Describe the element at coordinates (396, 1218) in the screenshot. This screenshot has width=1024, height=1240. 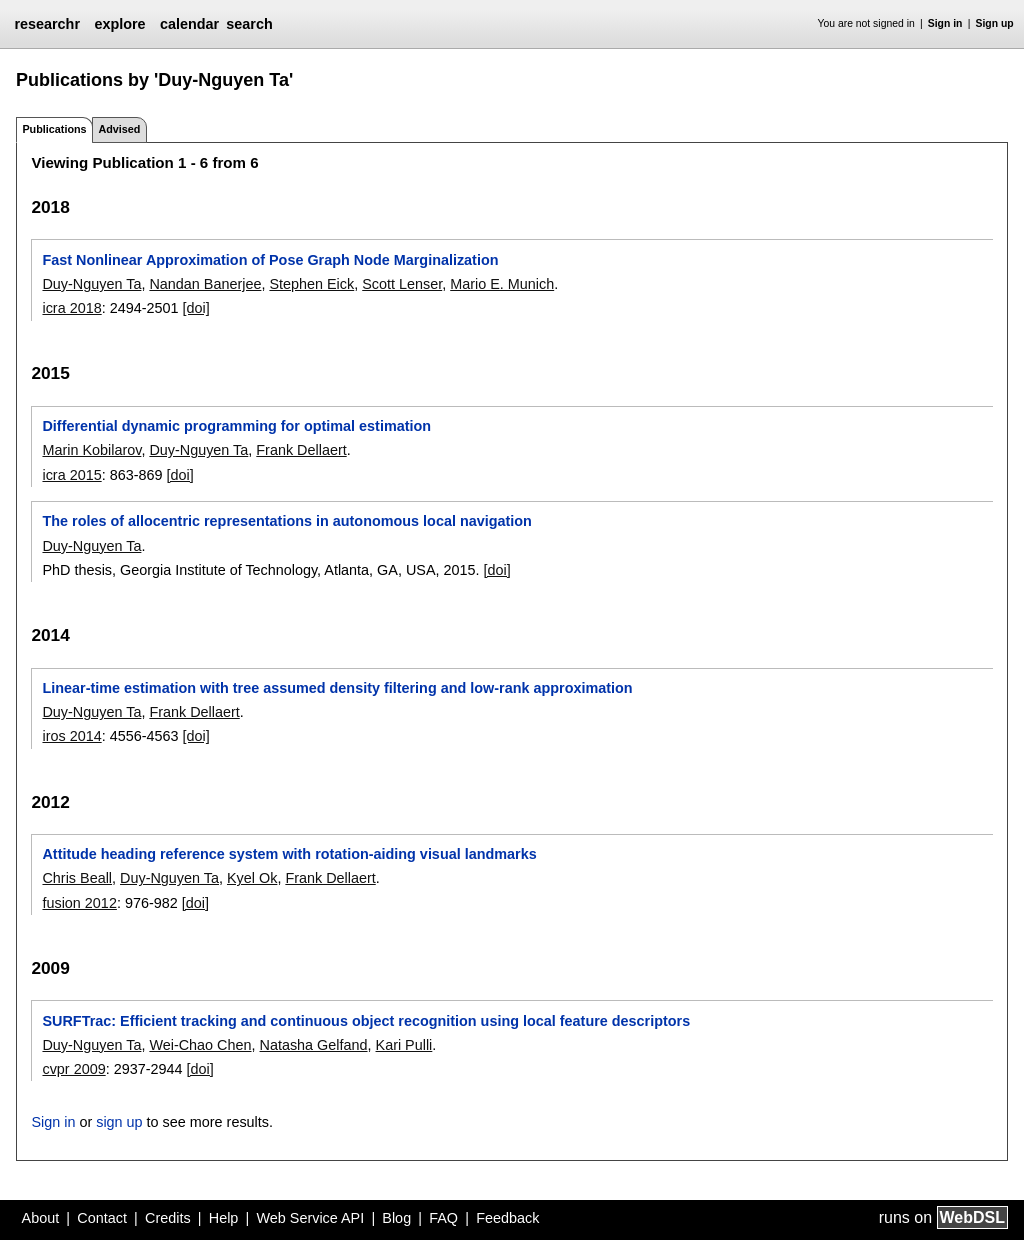
I see `Blog` at that location.